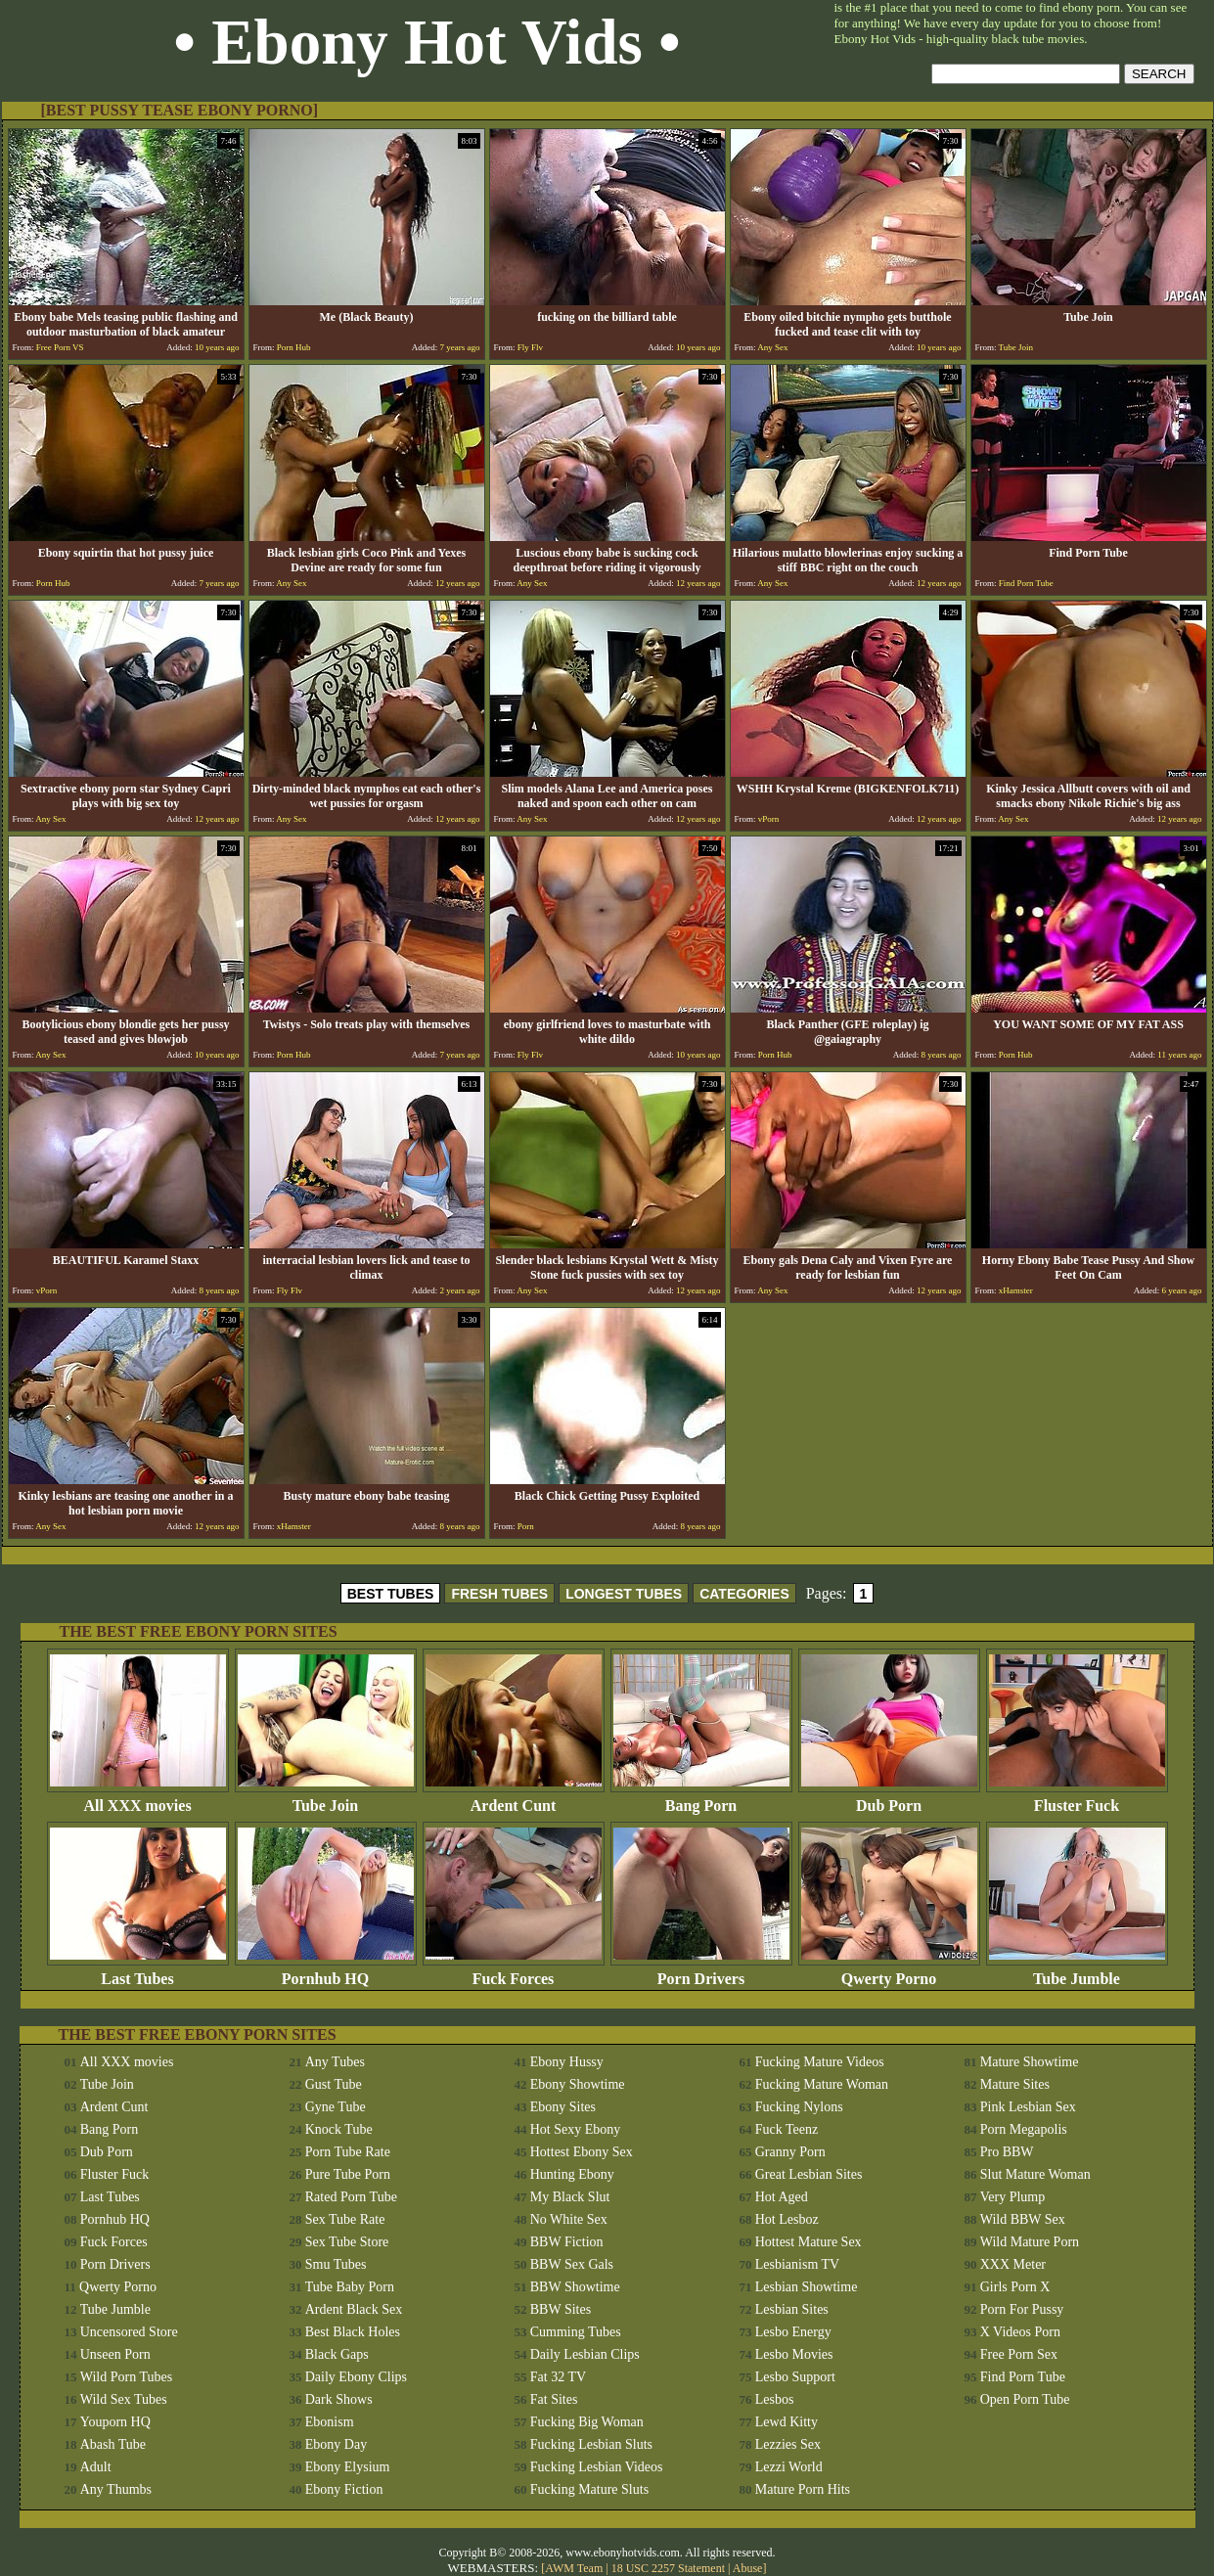  I want to click on Porn Megapolis, so click(1023, 2129).